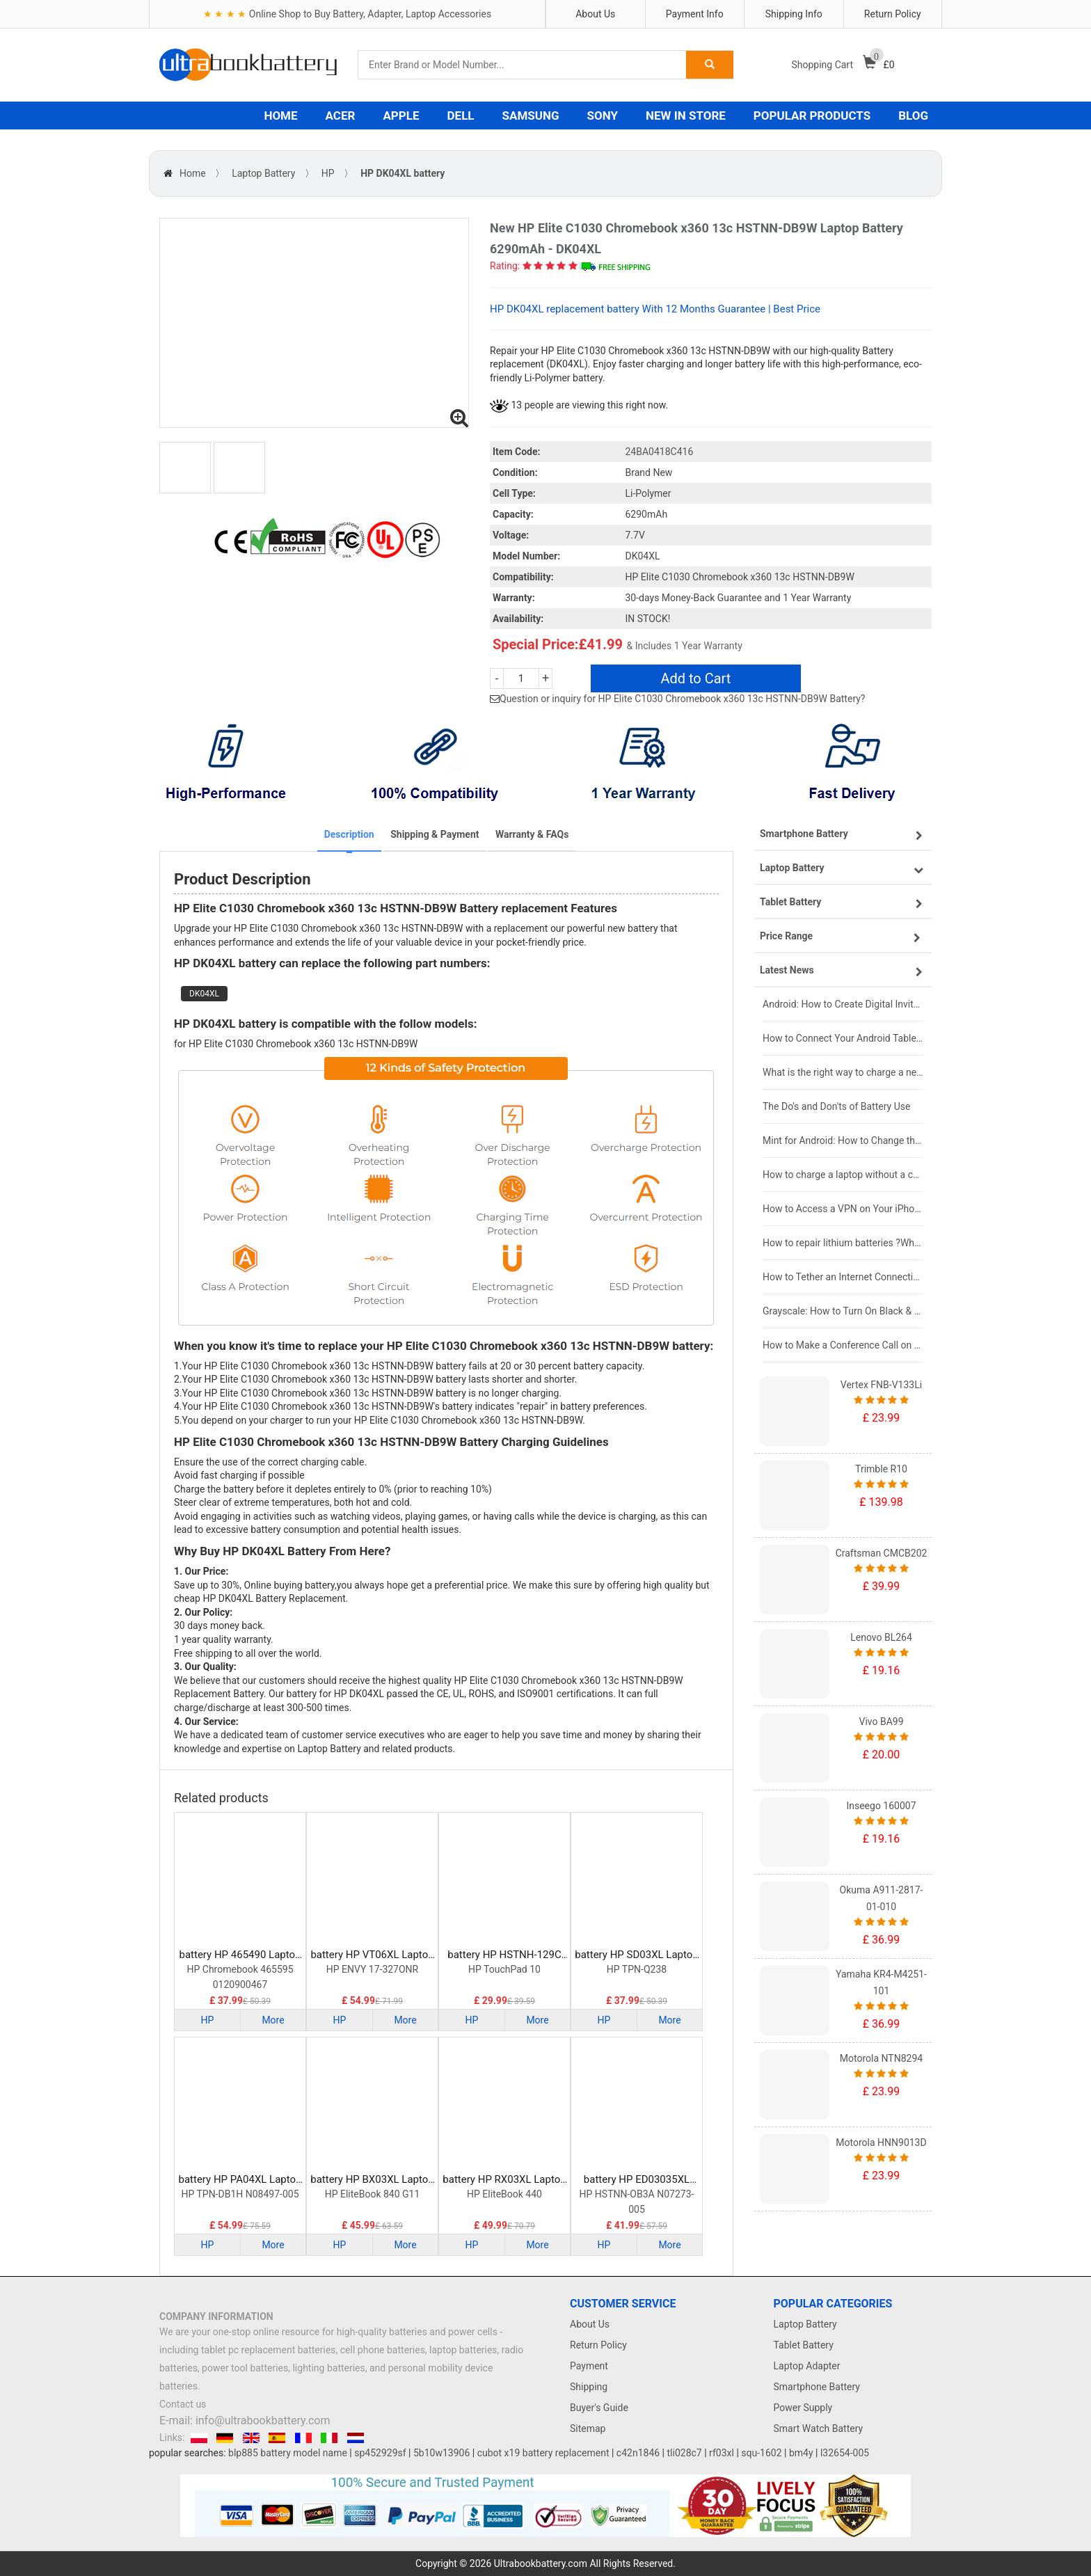  Describe the element at coordinates (638, 2452) in the screenshot. I see `c42n1846` at that location.